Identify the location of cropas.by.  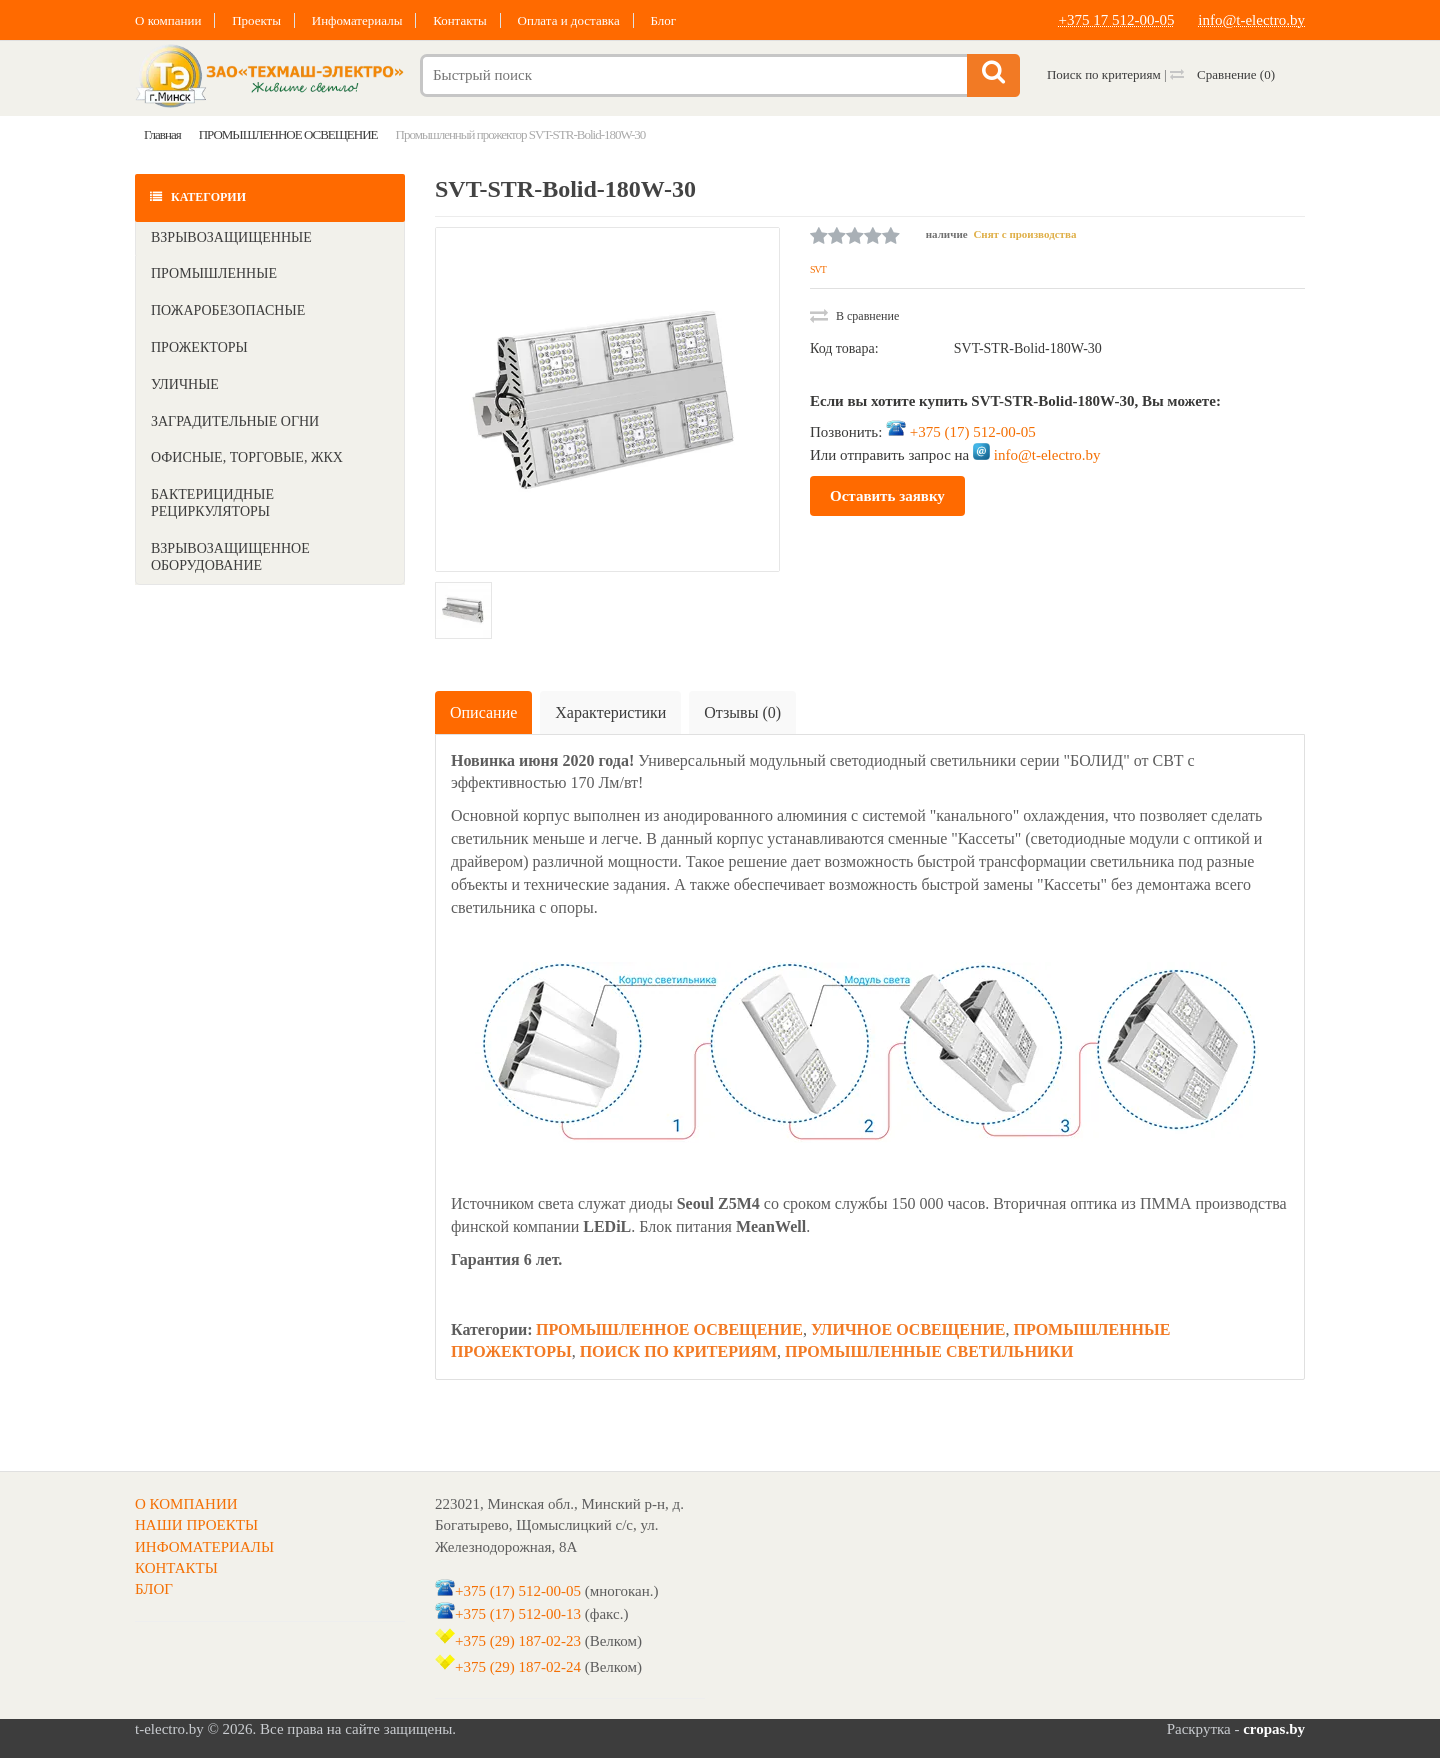
(1274, 1729).